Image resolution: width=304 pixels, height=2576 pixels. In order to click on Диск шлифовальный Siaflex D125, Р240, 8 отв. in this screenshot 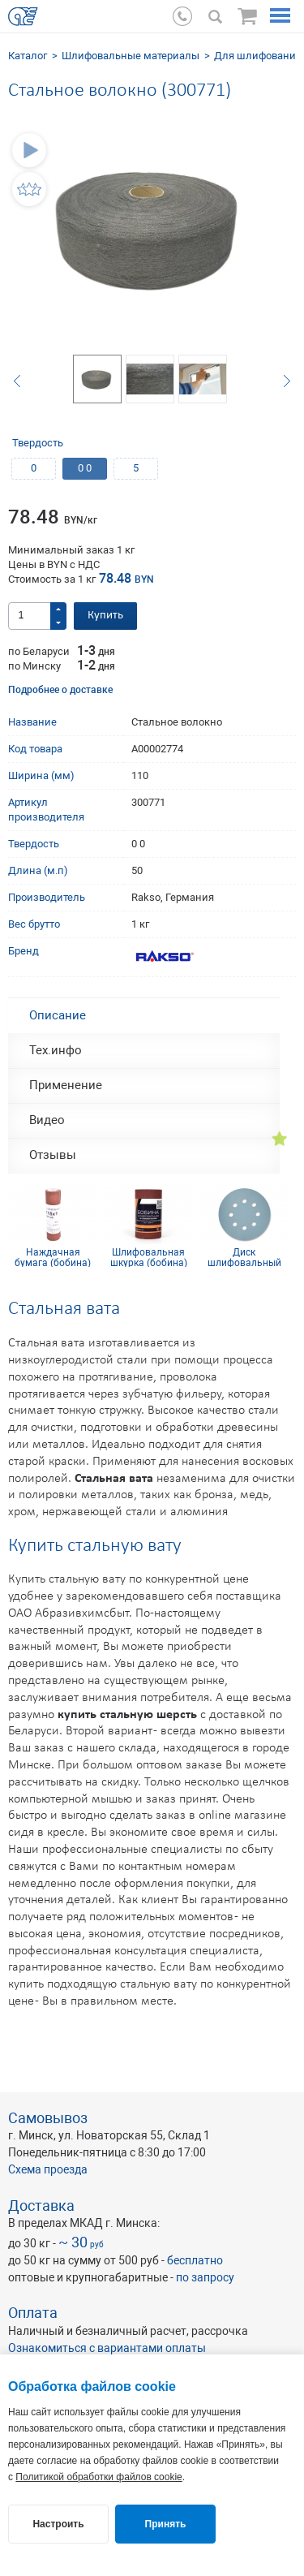, I will do `click(244, 1257)`.